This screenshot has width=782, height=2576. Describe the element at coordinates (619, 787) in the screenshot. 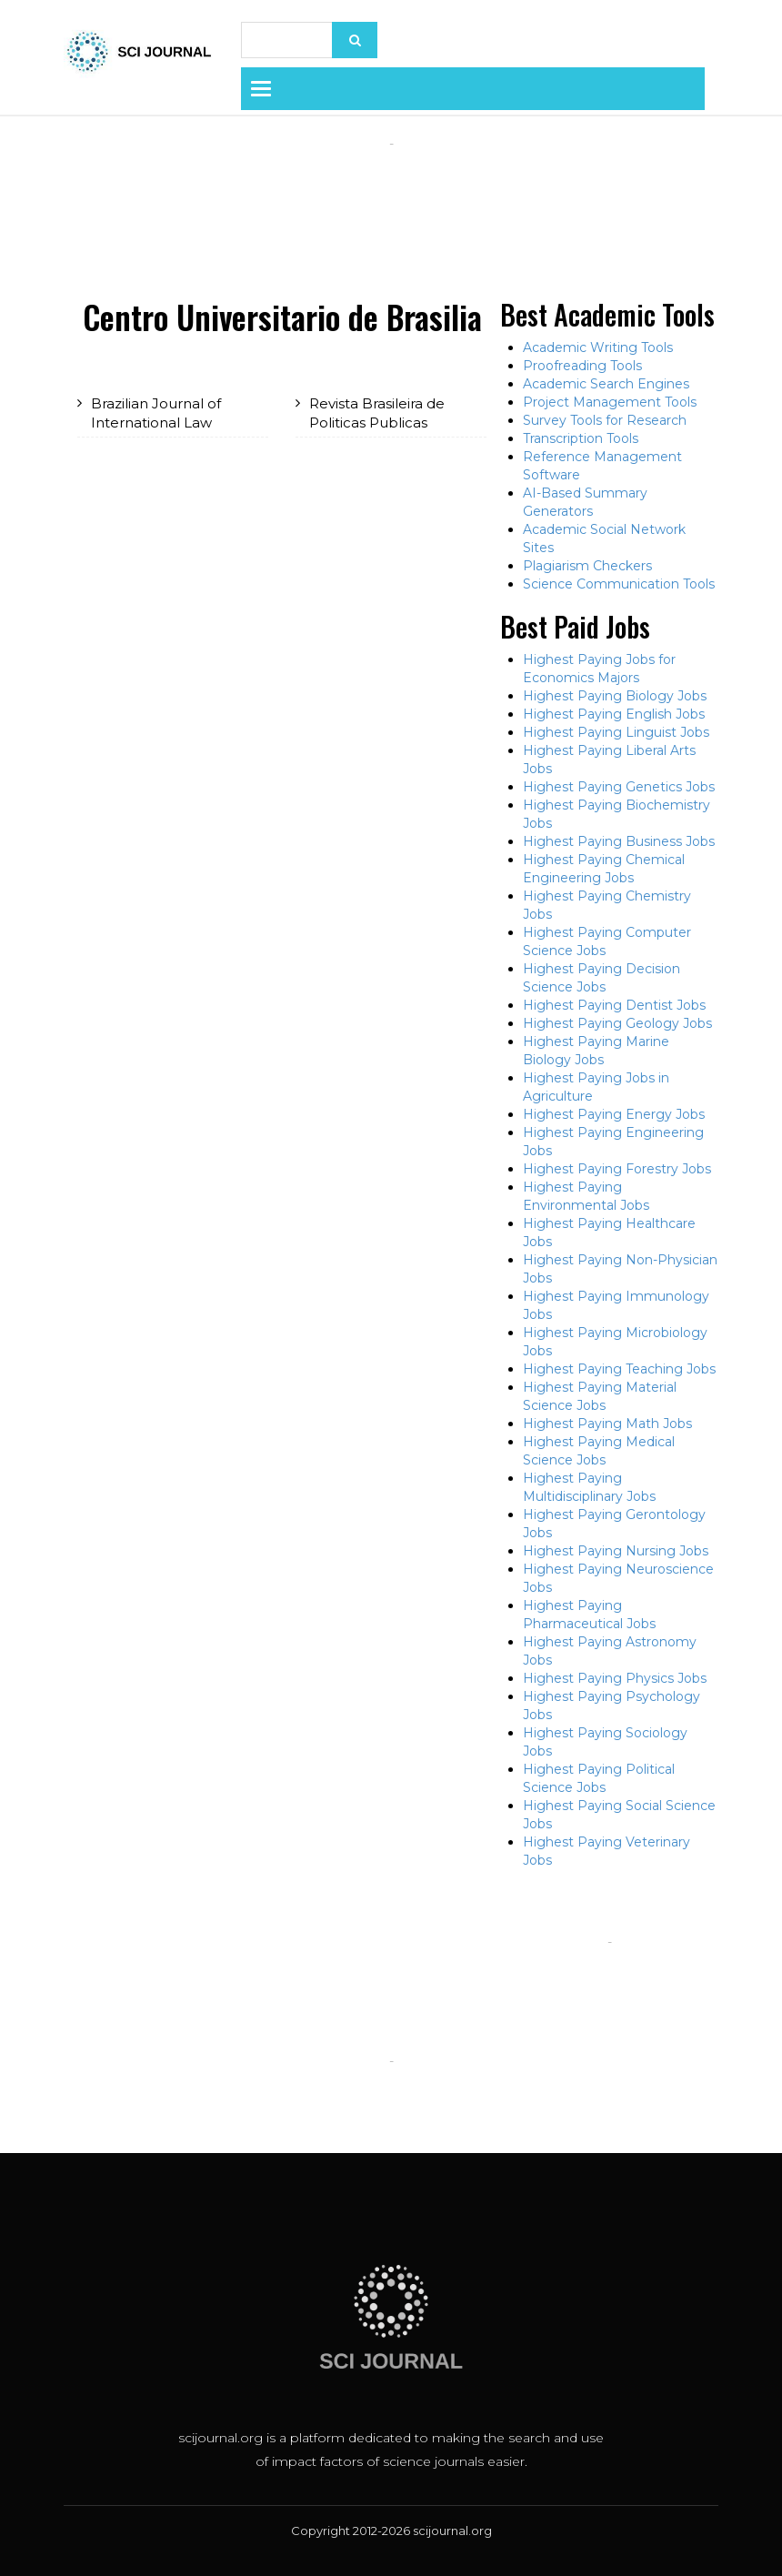

I see `Highest Paying Genetics Jobs` at that location.